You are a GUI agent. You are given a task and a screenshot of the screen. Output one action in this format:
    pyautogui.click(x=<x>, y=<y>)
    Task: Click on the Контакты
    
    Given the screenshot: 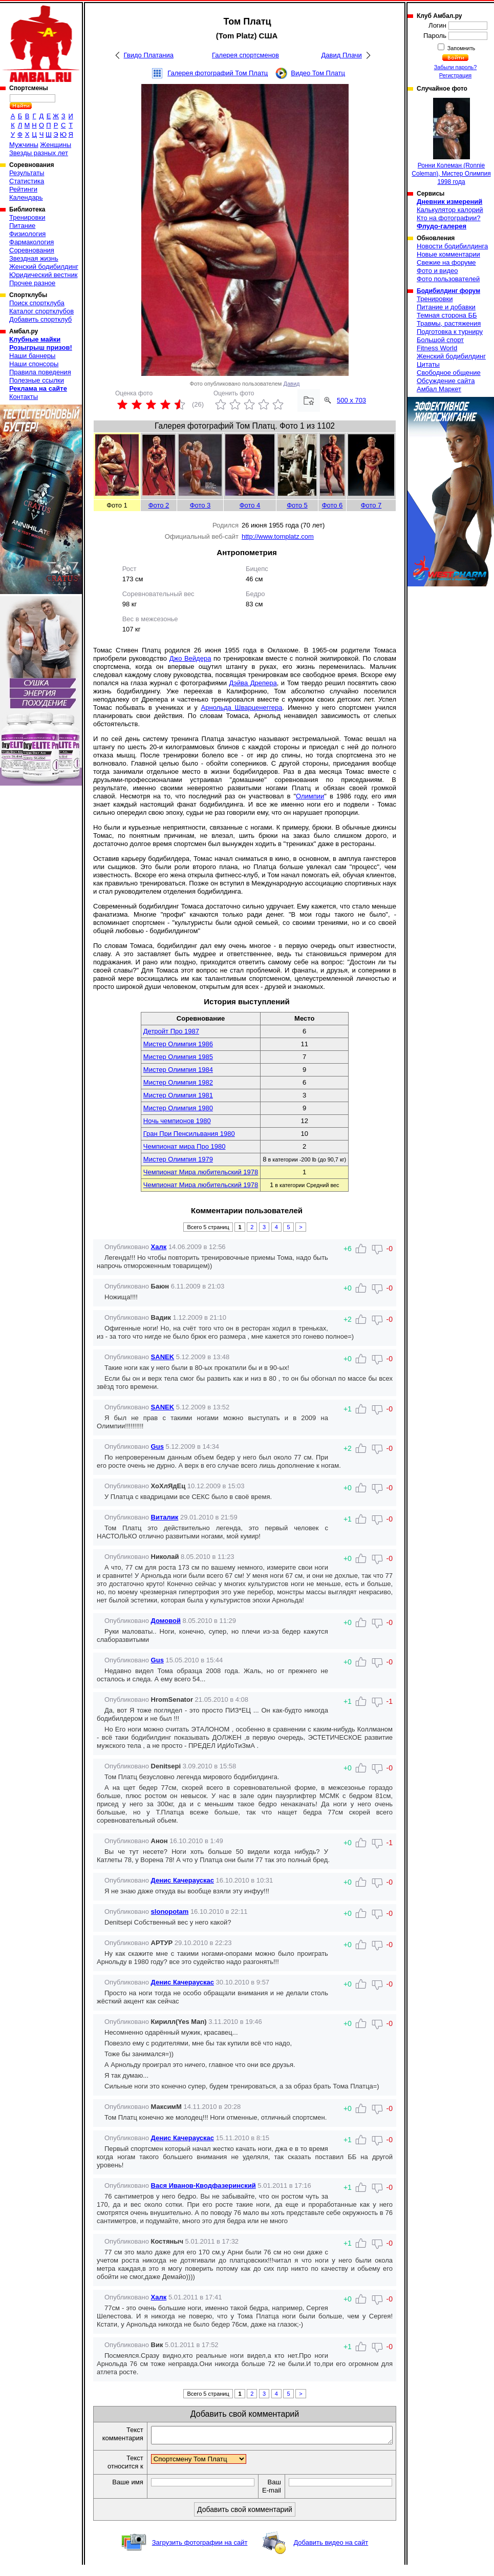 What is the action you would take?
    pyautogui.click(x=23, y=396)
    